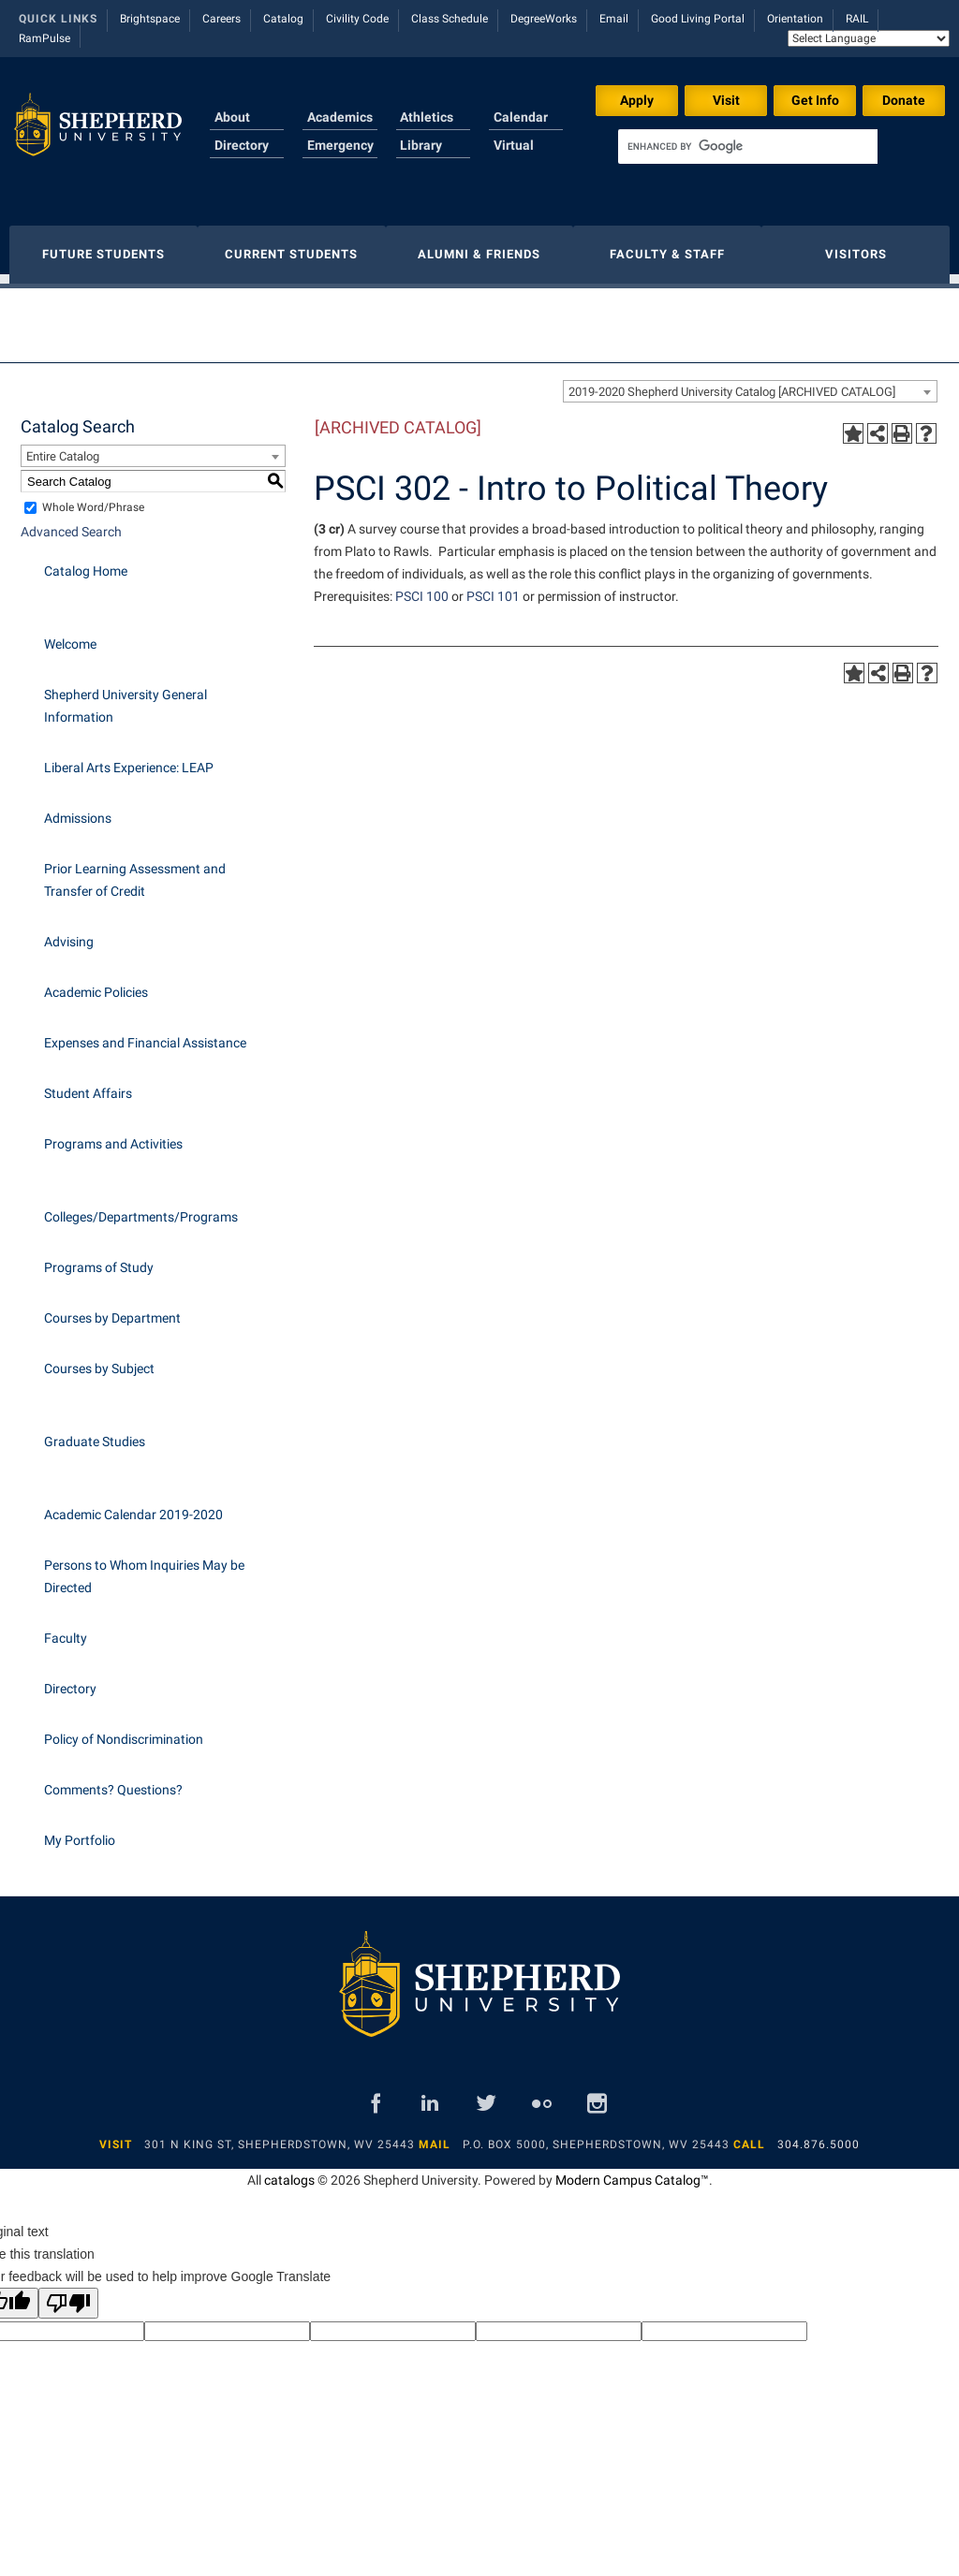 This screenshot has height=2576, width=959. Describe the element at coordinates (750, 382) in the screenshot. I see `[combobox]` at that location.